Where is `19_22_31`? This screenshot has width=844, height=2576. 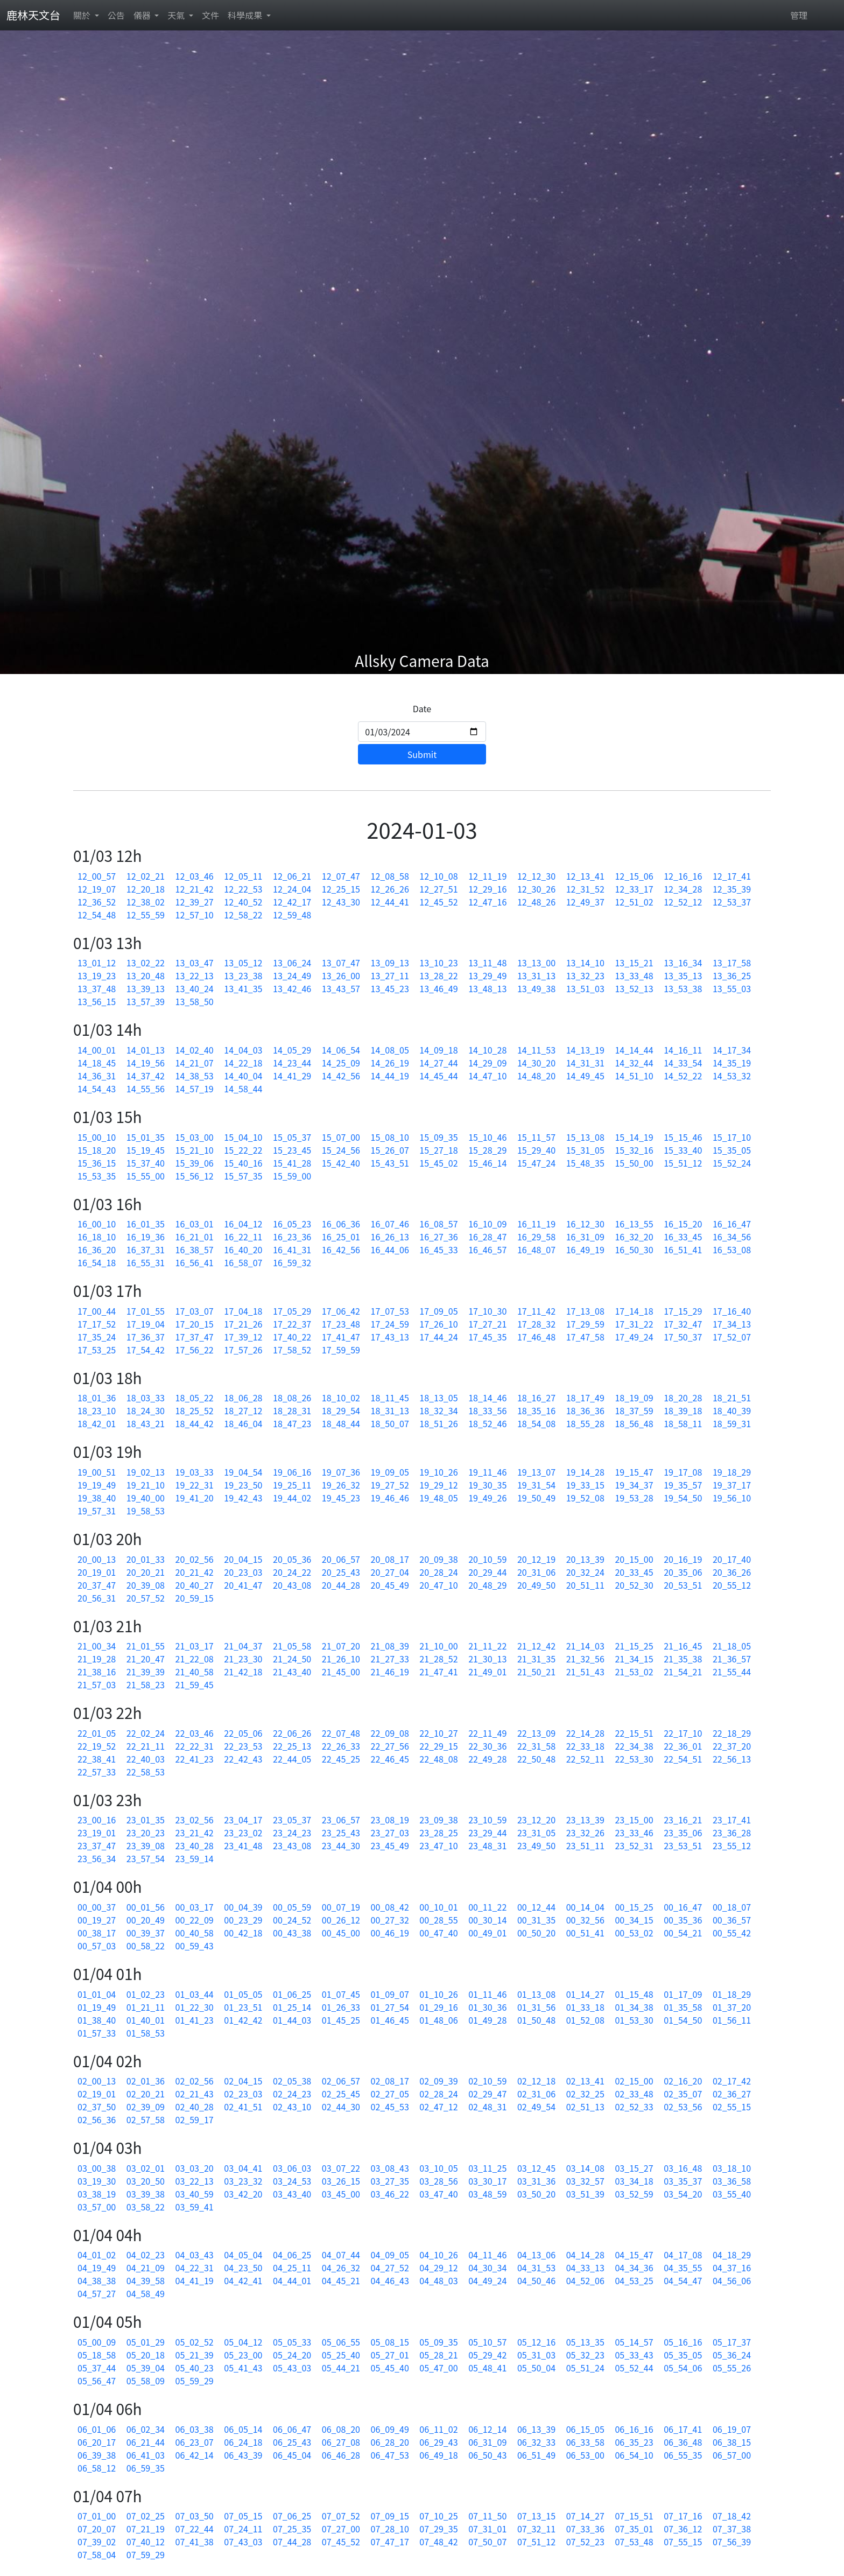
19_22_31 is located at coordinates (194, 1484).